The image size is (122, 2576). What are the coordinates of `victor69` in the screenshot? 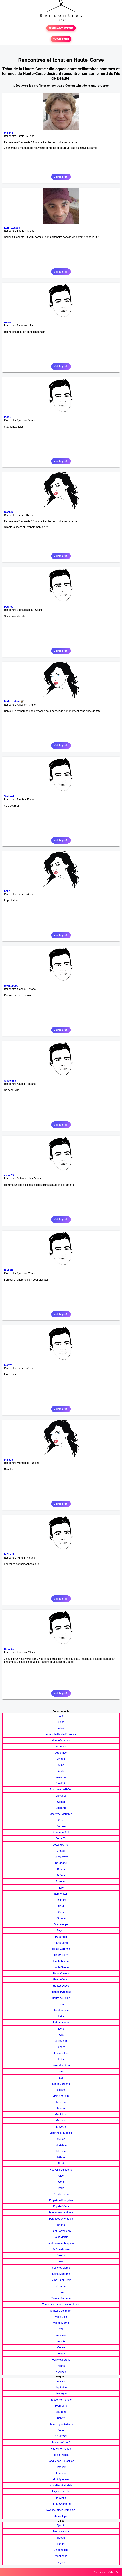 It's located at (9, 1175).